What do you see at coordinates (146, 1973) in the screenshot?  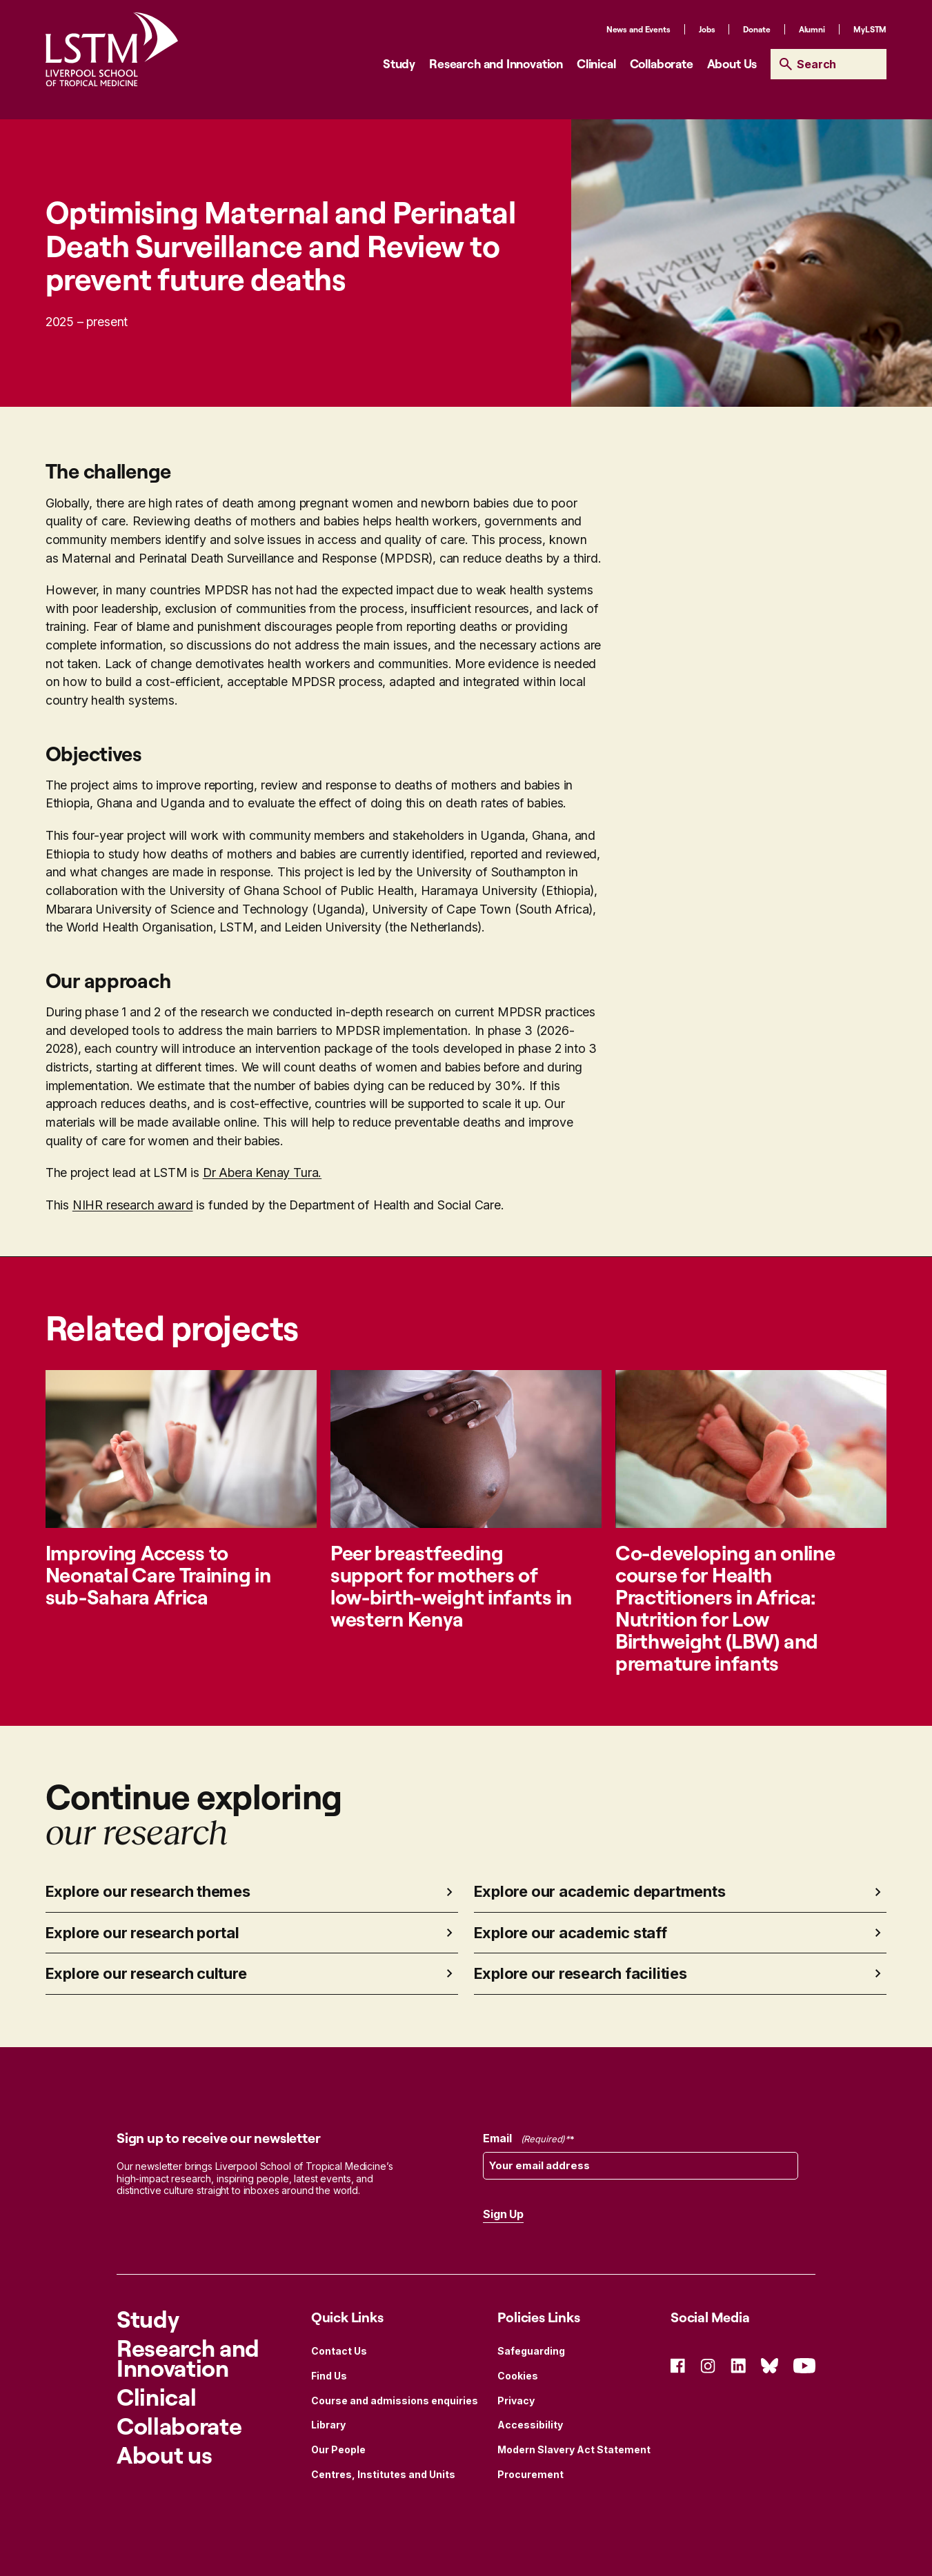 I see `Explore our research culture` at bounding box center [146, 1973].